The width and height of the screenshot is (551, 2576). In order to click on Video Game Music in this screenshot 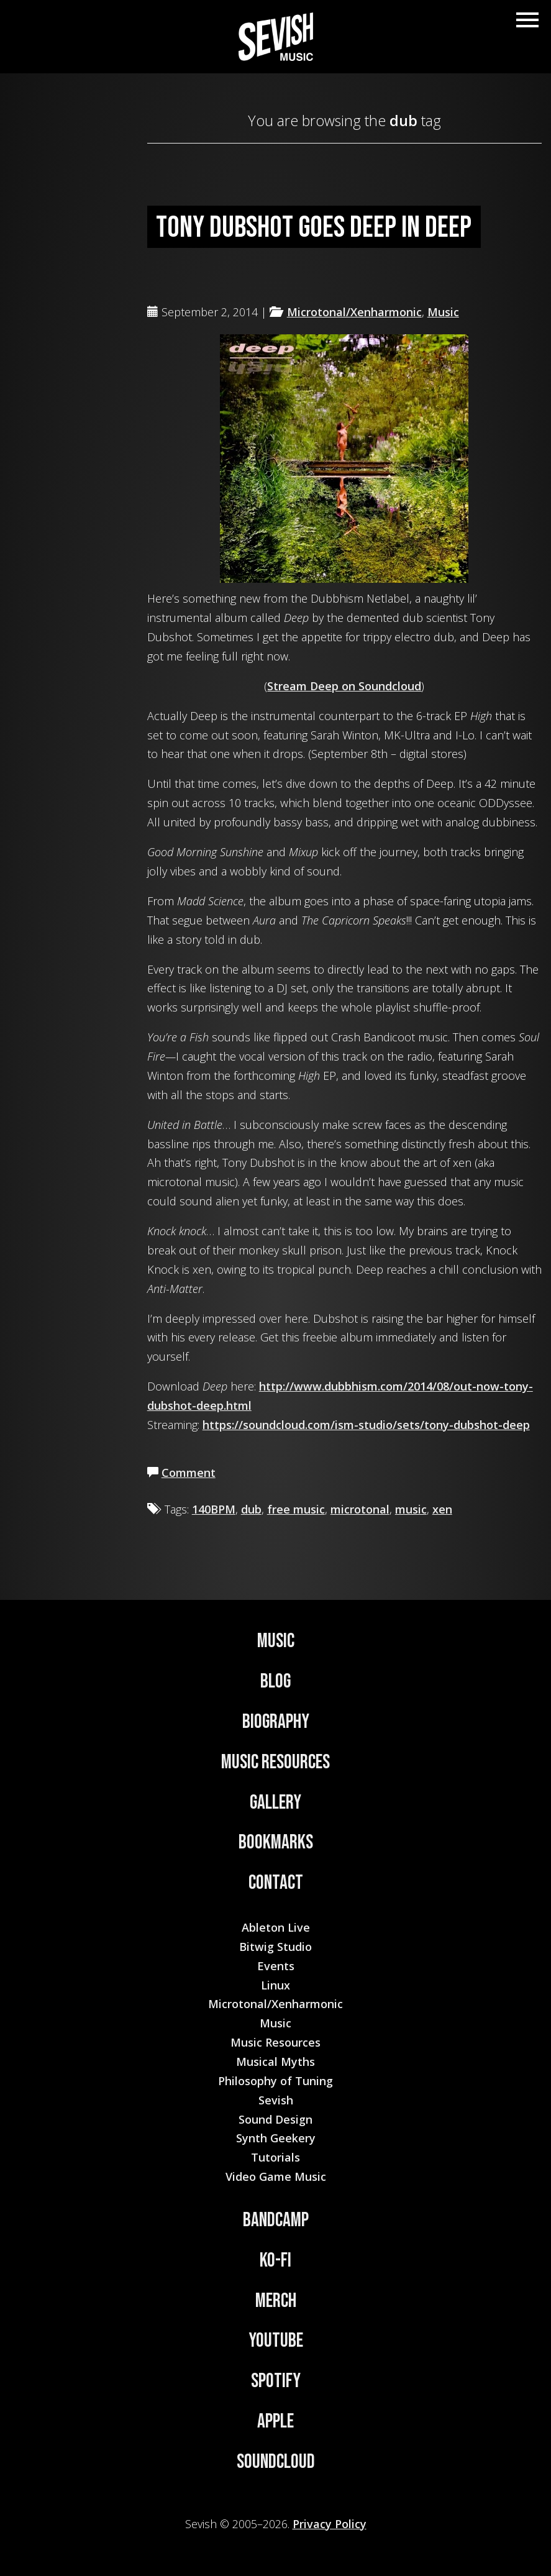, I will do `click(275, 2176)`.